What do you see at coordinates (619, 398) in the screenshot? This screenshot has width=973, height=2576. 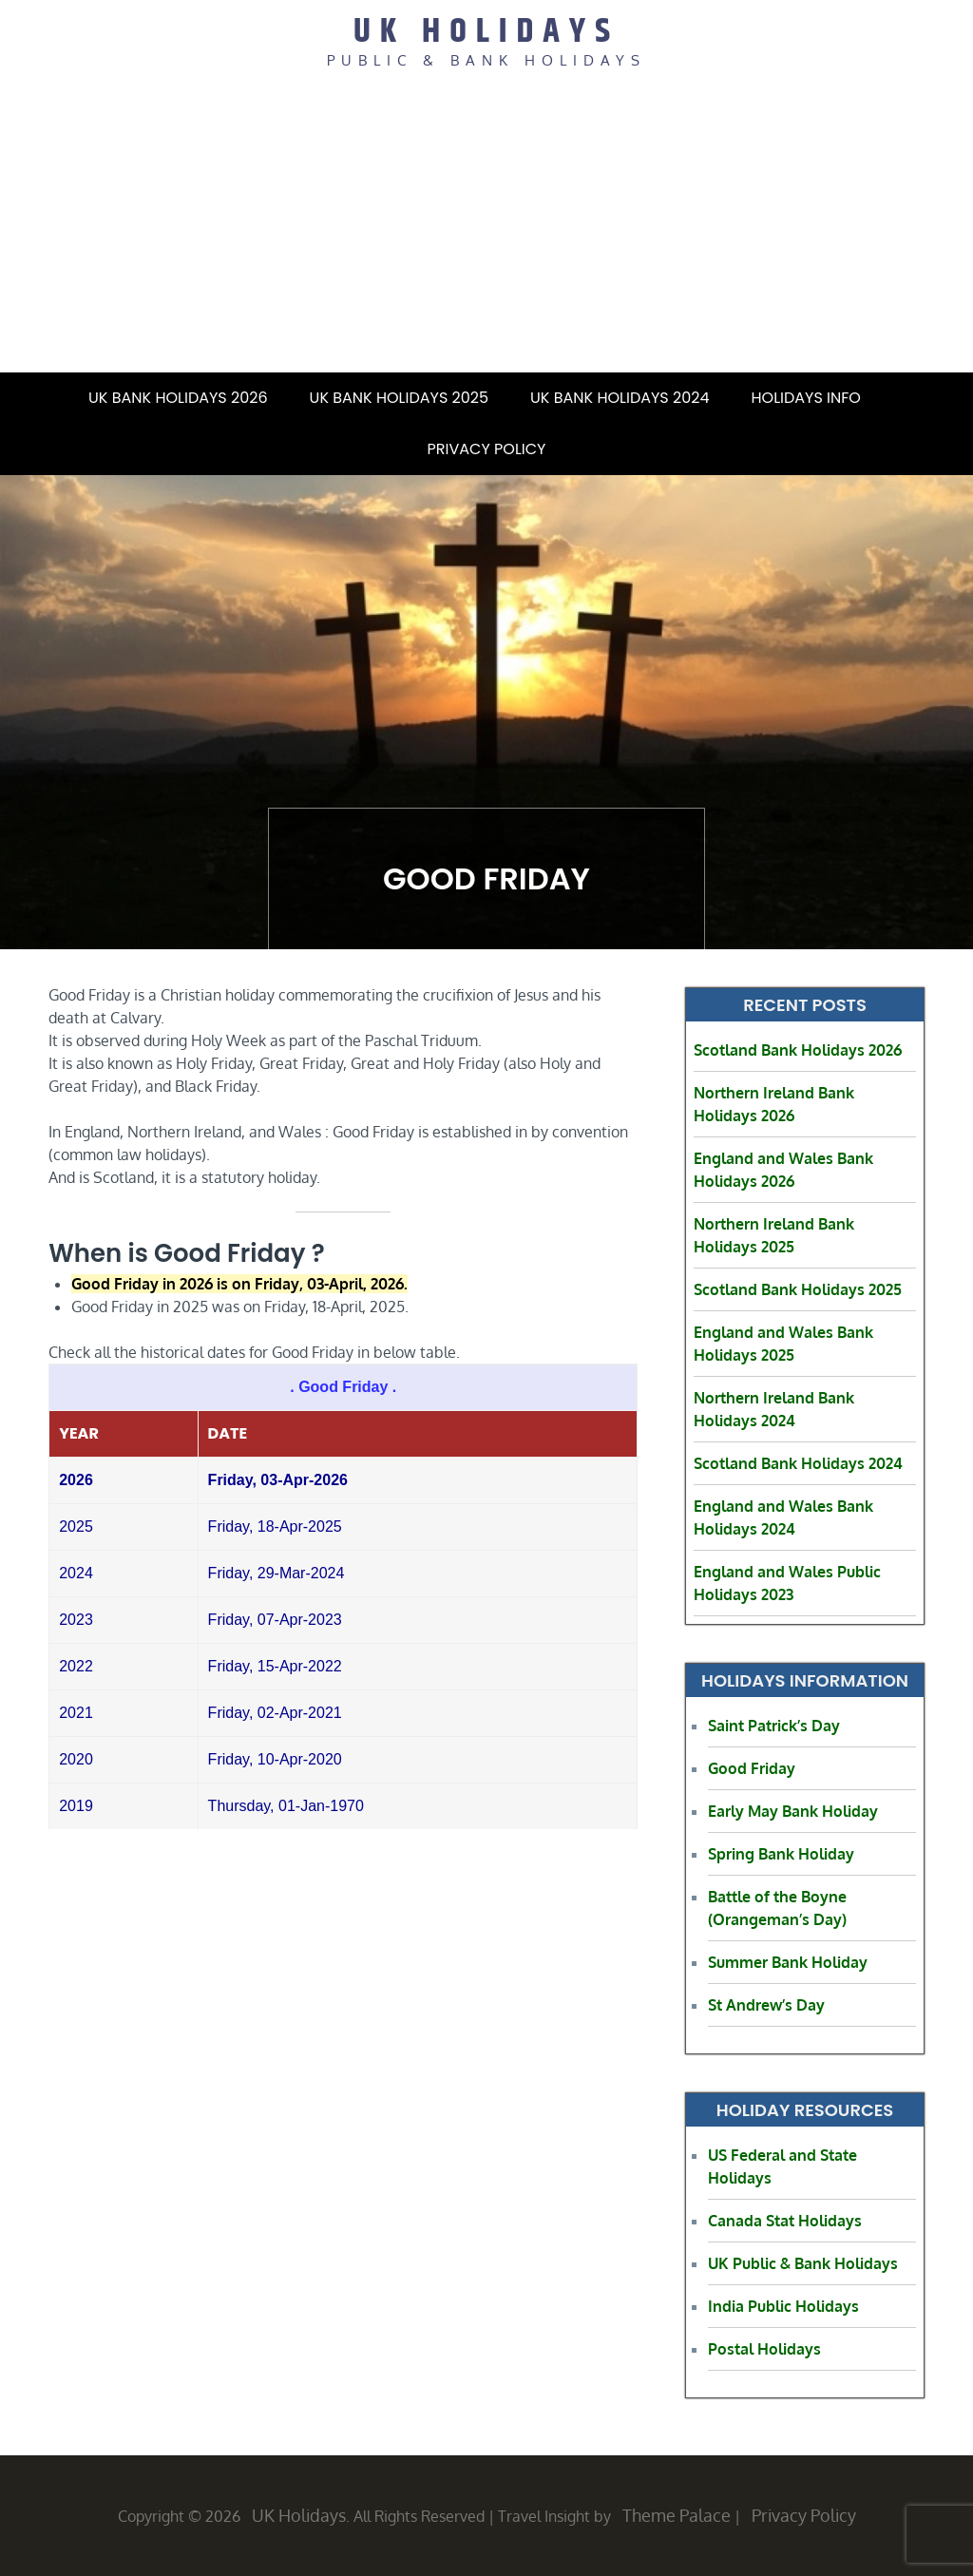 I see `UK Bank Holidays 2024` at bounding box center [619, 398].